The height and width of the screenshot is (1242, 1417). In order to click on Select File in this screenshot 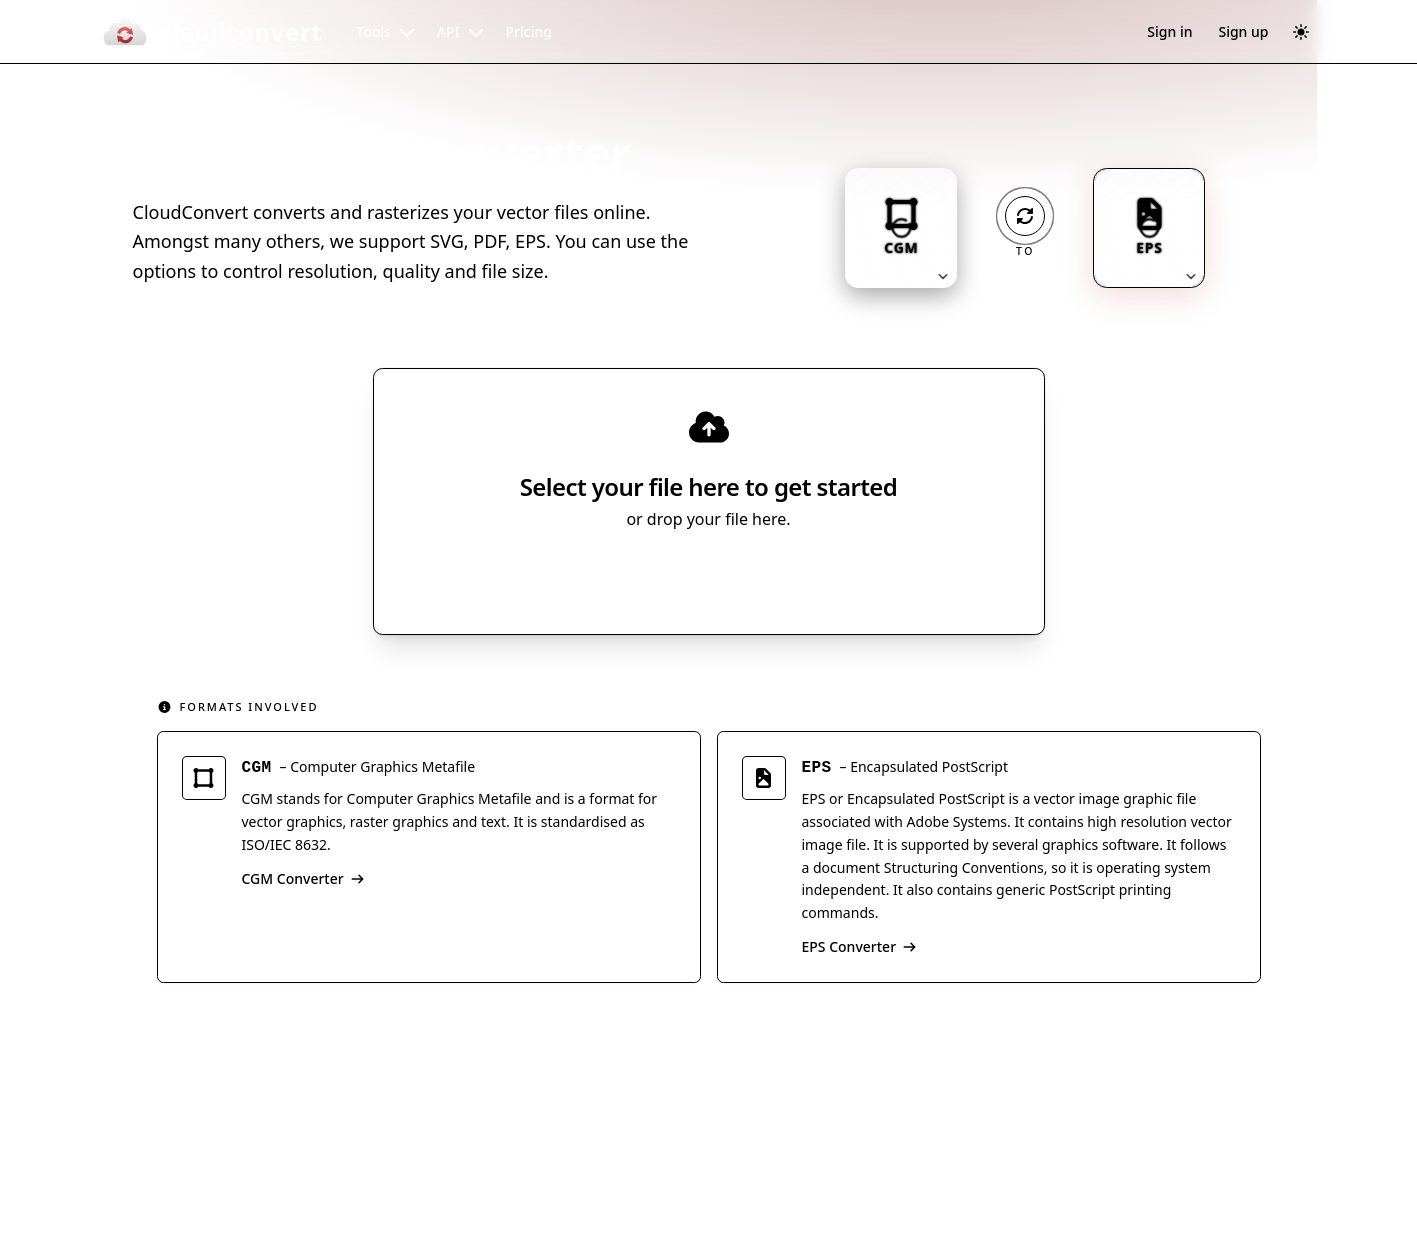, I will do `click(688, 577)`.